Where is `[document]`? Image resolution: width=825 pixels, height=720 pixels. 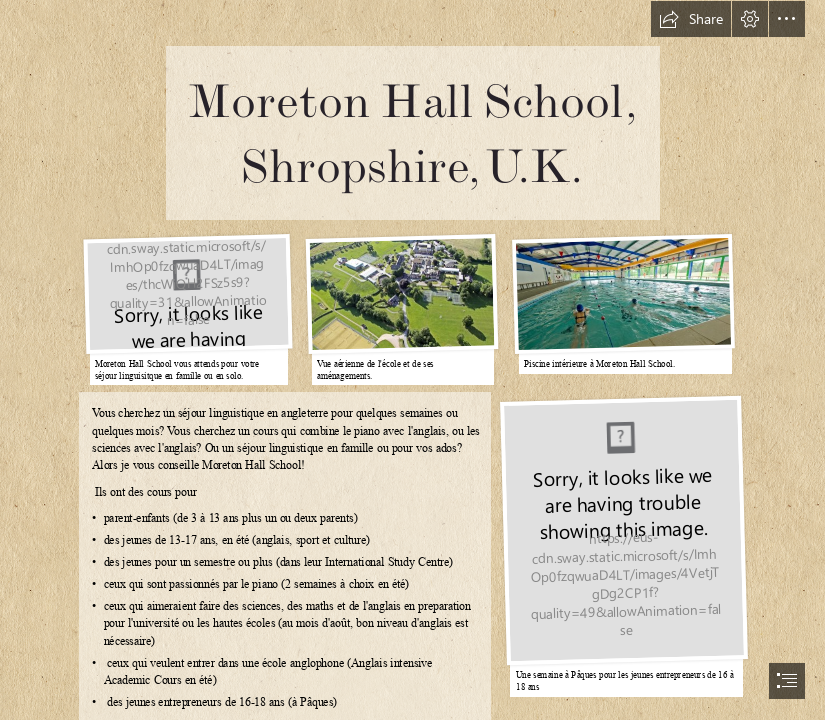 [document] is located at coordinates (412, 360).